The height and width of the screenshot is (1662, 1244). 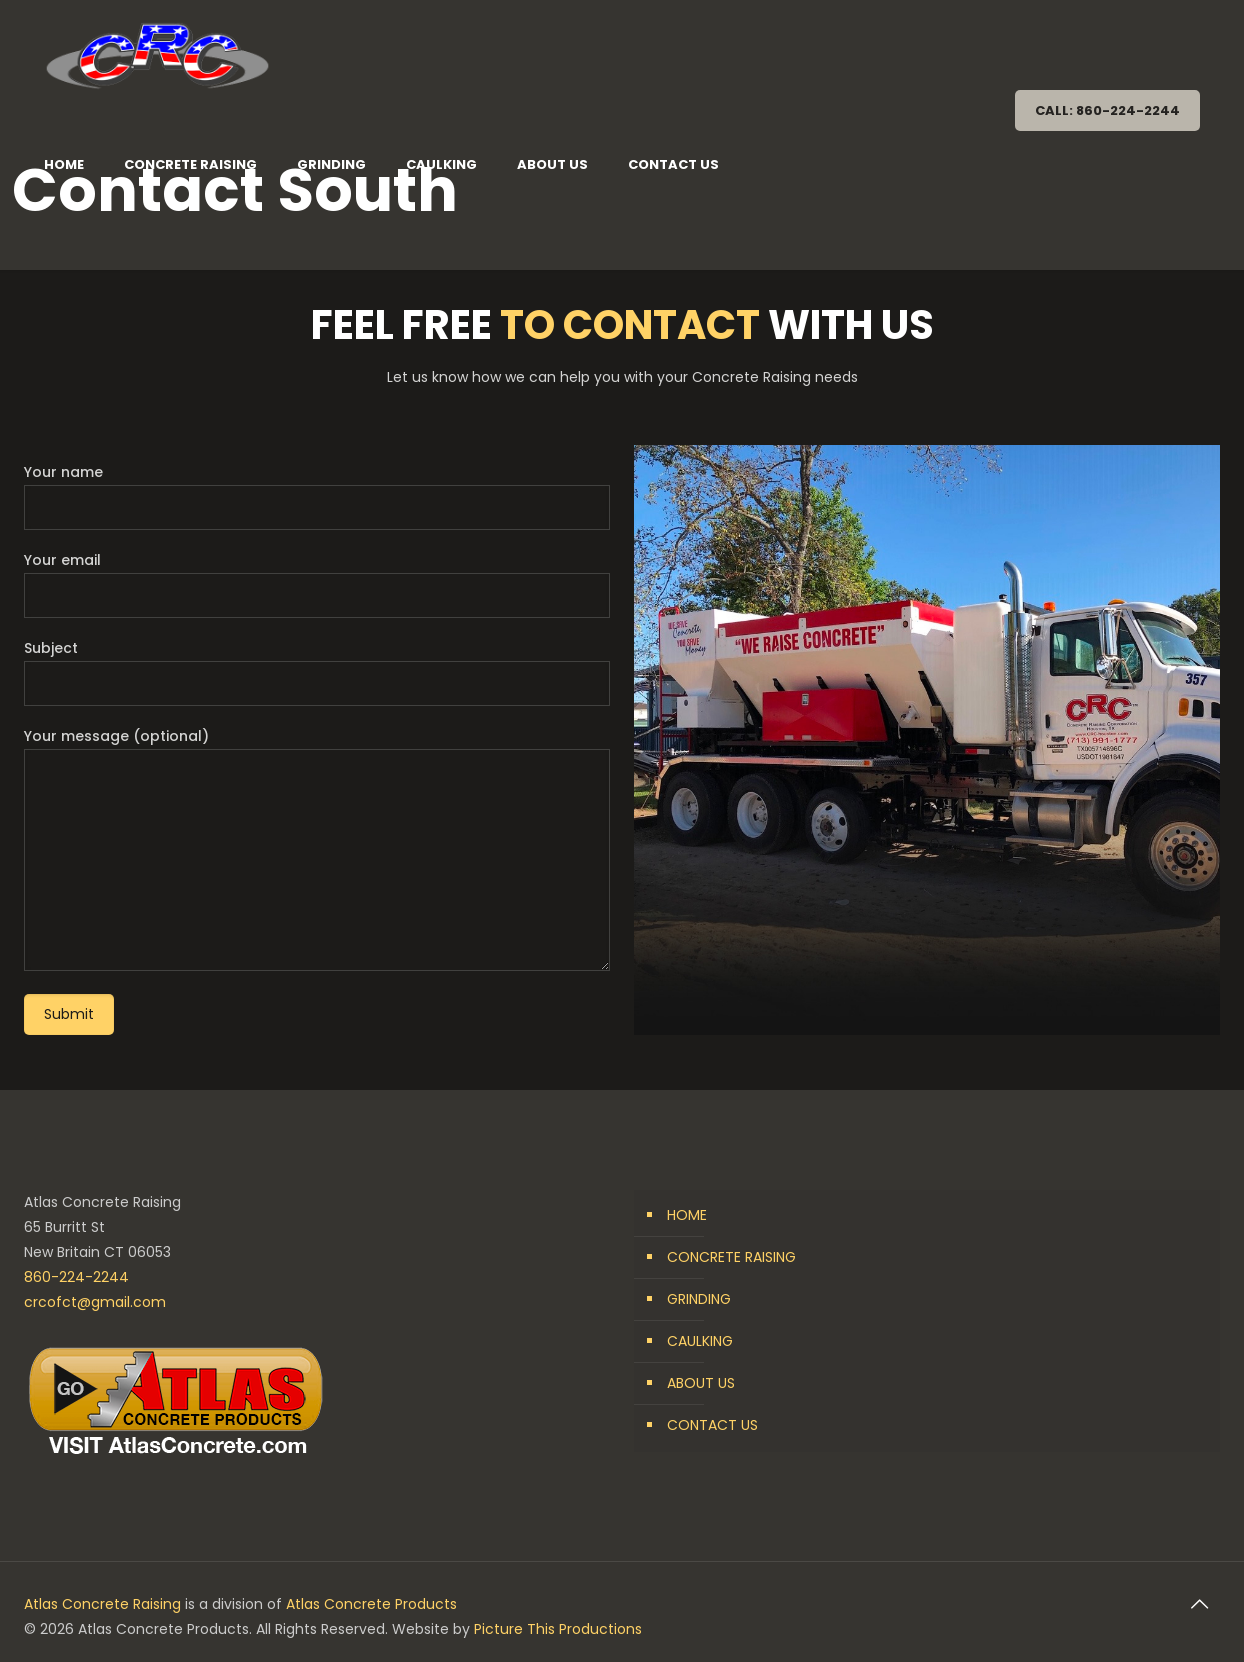 What do you see at coordinates (317, 672) in the screenshot?
I see `Subject` at bounding box center [317, 672].